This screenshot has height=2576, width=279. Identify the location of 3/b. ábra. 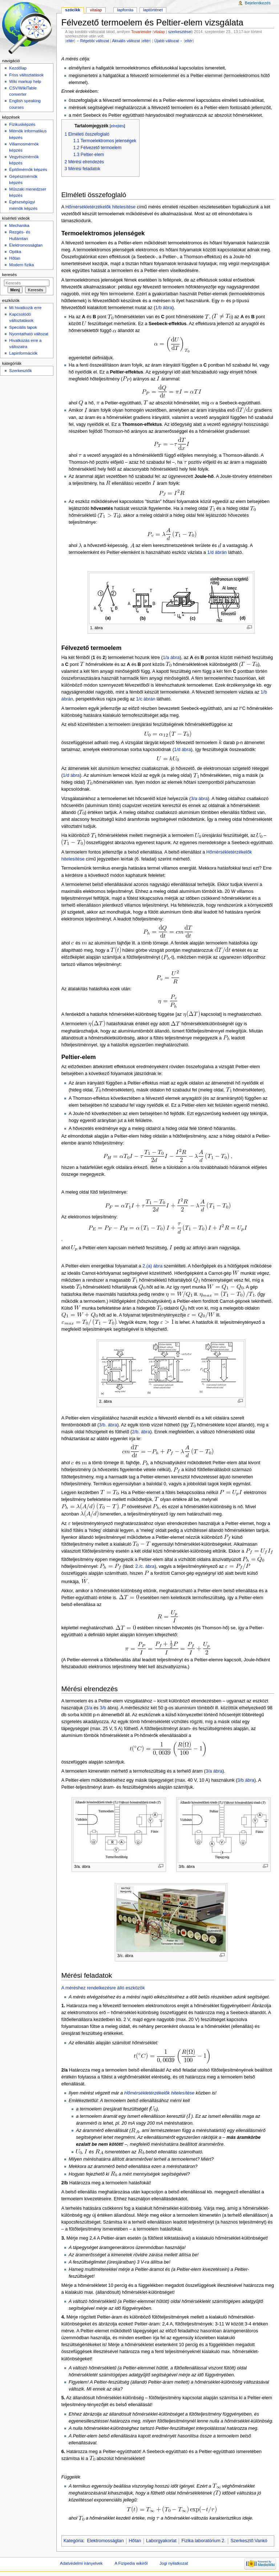
(108, 1424).